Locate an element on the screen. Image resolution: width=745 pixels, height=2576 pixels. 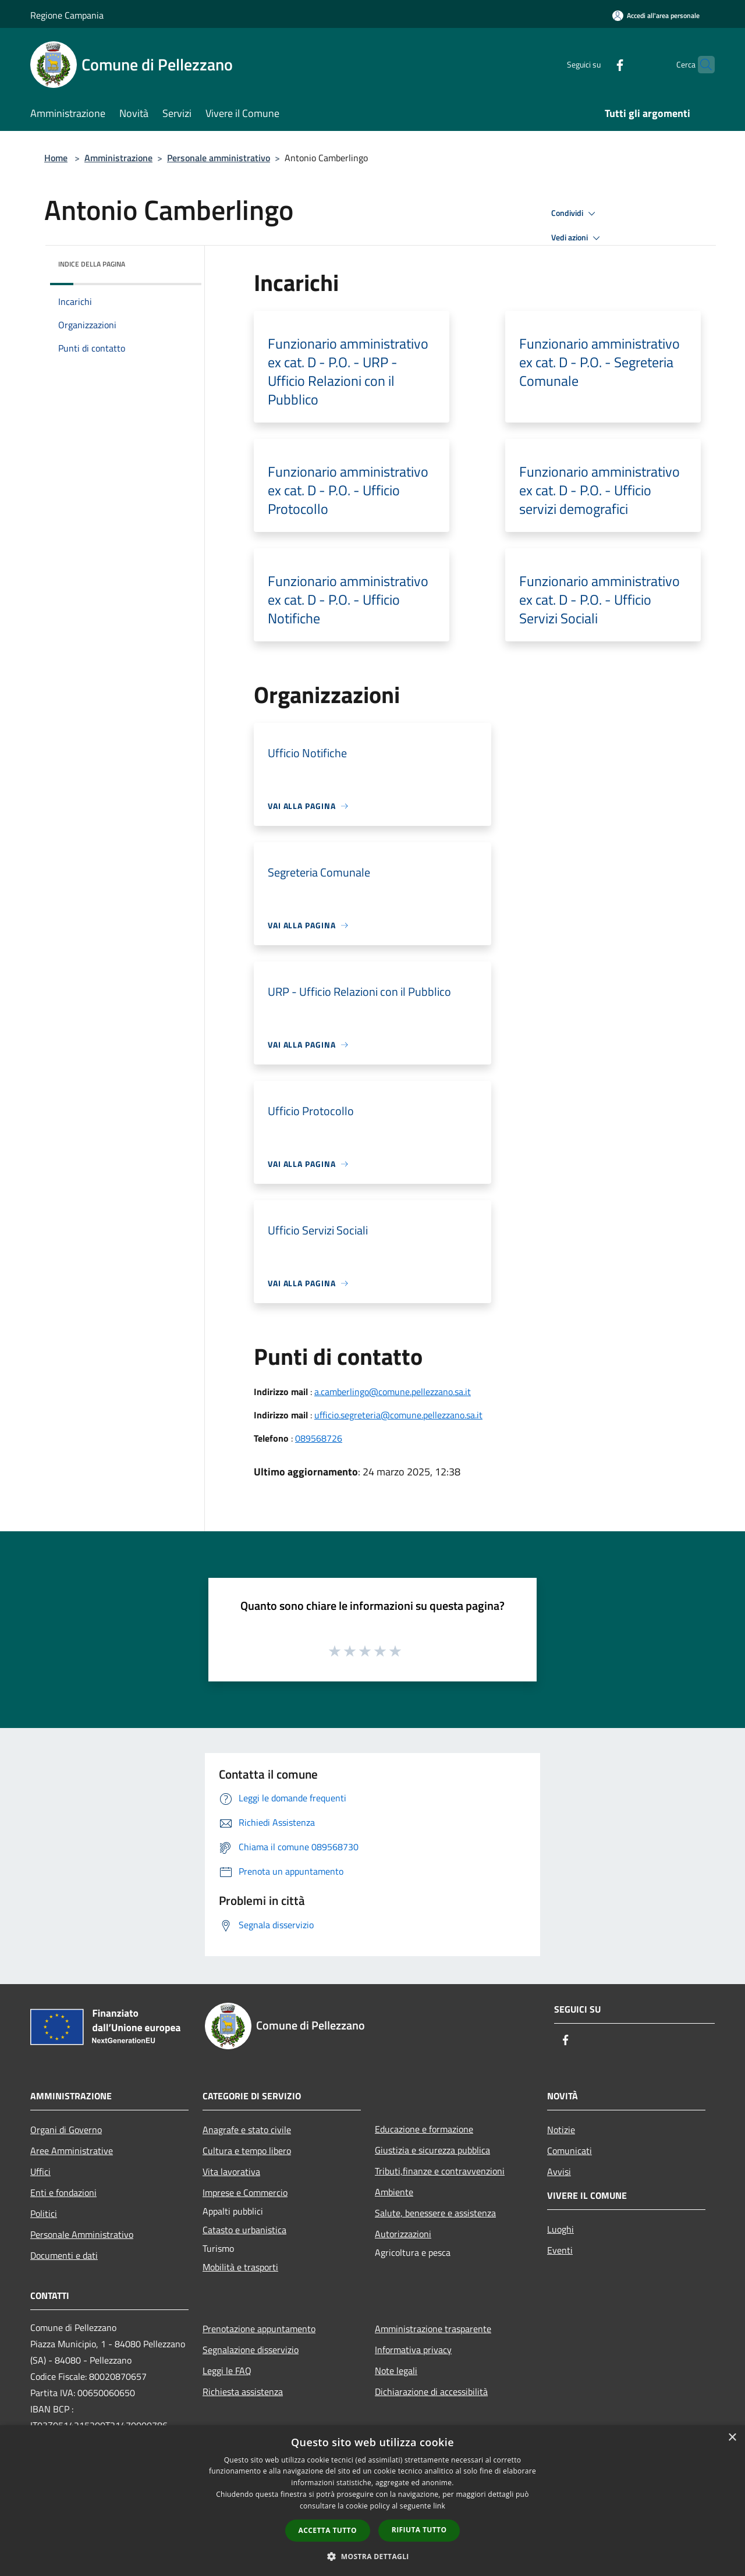
Rifiuta tutto [button] is located at coordinates (419, 2530).